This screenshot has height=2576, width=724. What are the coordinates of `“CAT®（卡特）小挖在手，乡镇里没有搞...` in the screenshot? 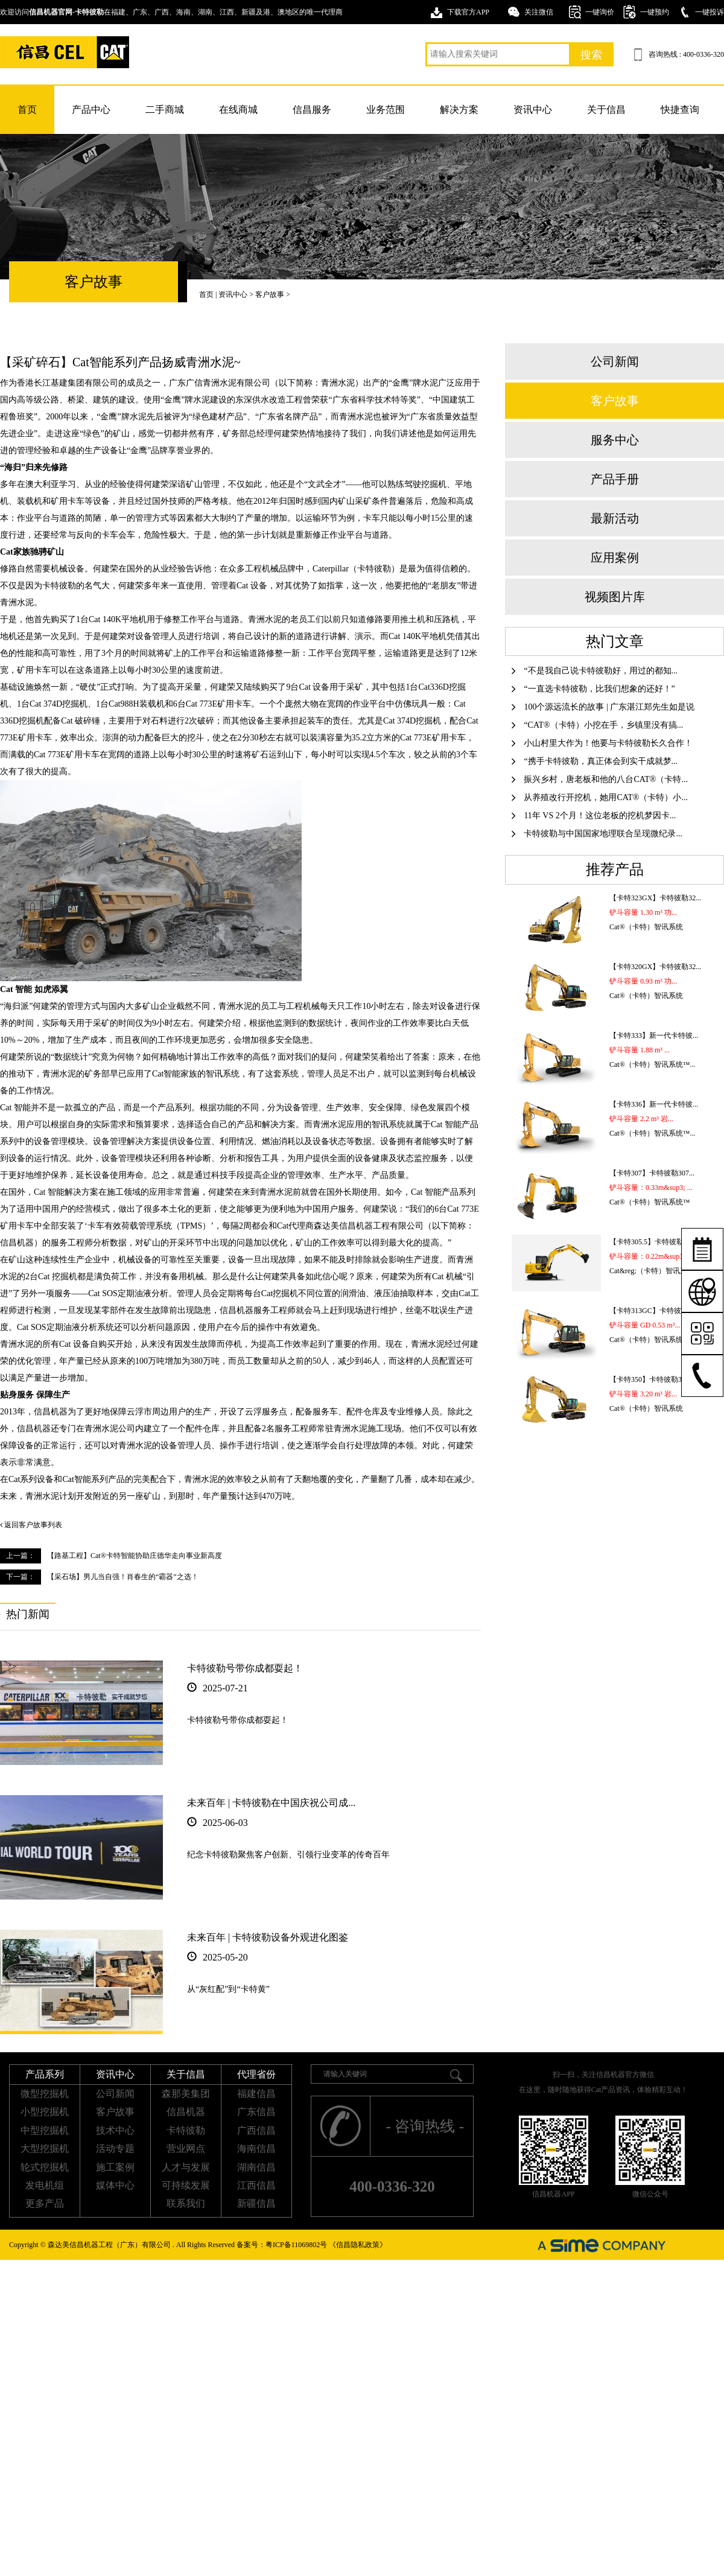 It's located at (597, 725).